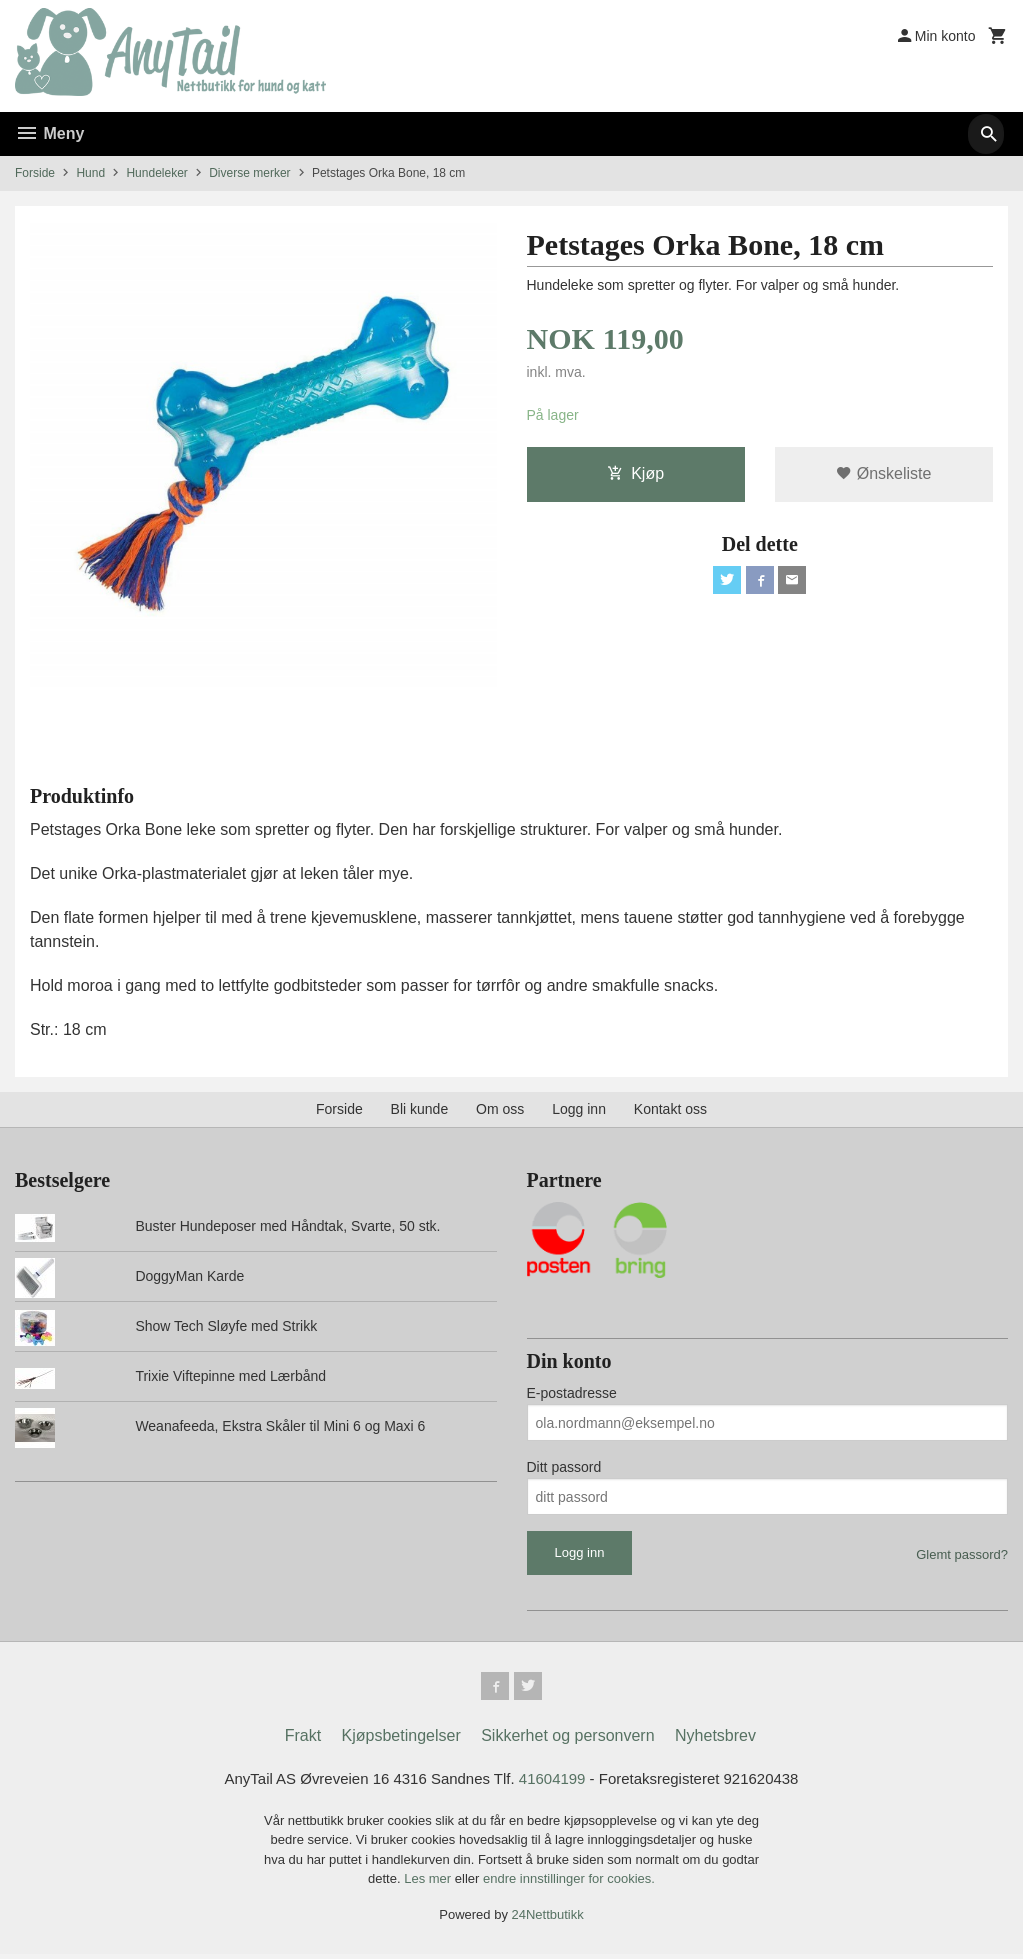 The image size is (1023, 1959). Describe the element at coordinates (49, 133) in the screenshot. I see `Meny` at that location.